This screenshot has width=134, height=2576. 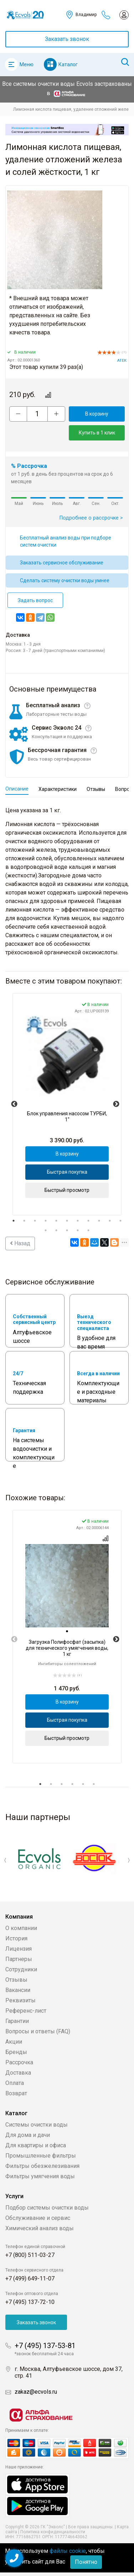 I want to click on Доставка, so click(x=18, y=2072).